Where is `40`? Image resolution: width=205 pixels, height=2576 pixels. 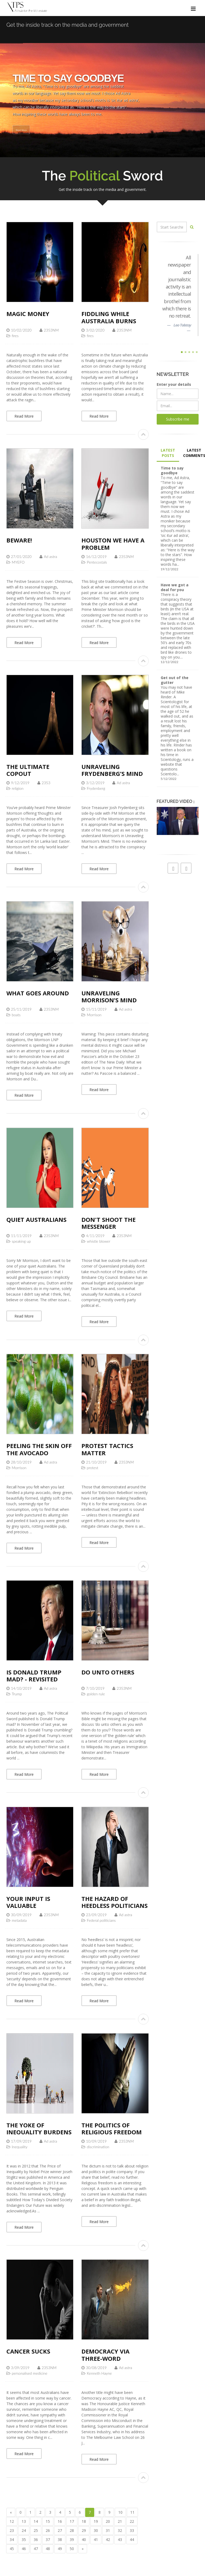 40 is located at coordinates (84, 2539).